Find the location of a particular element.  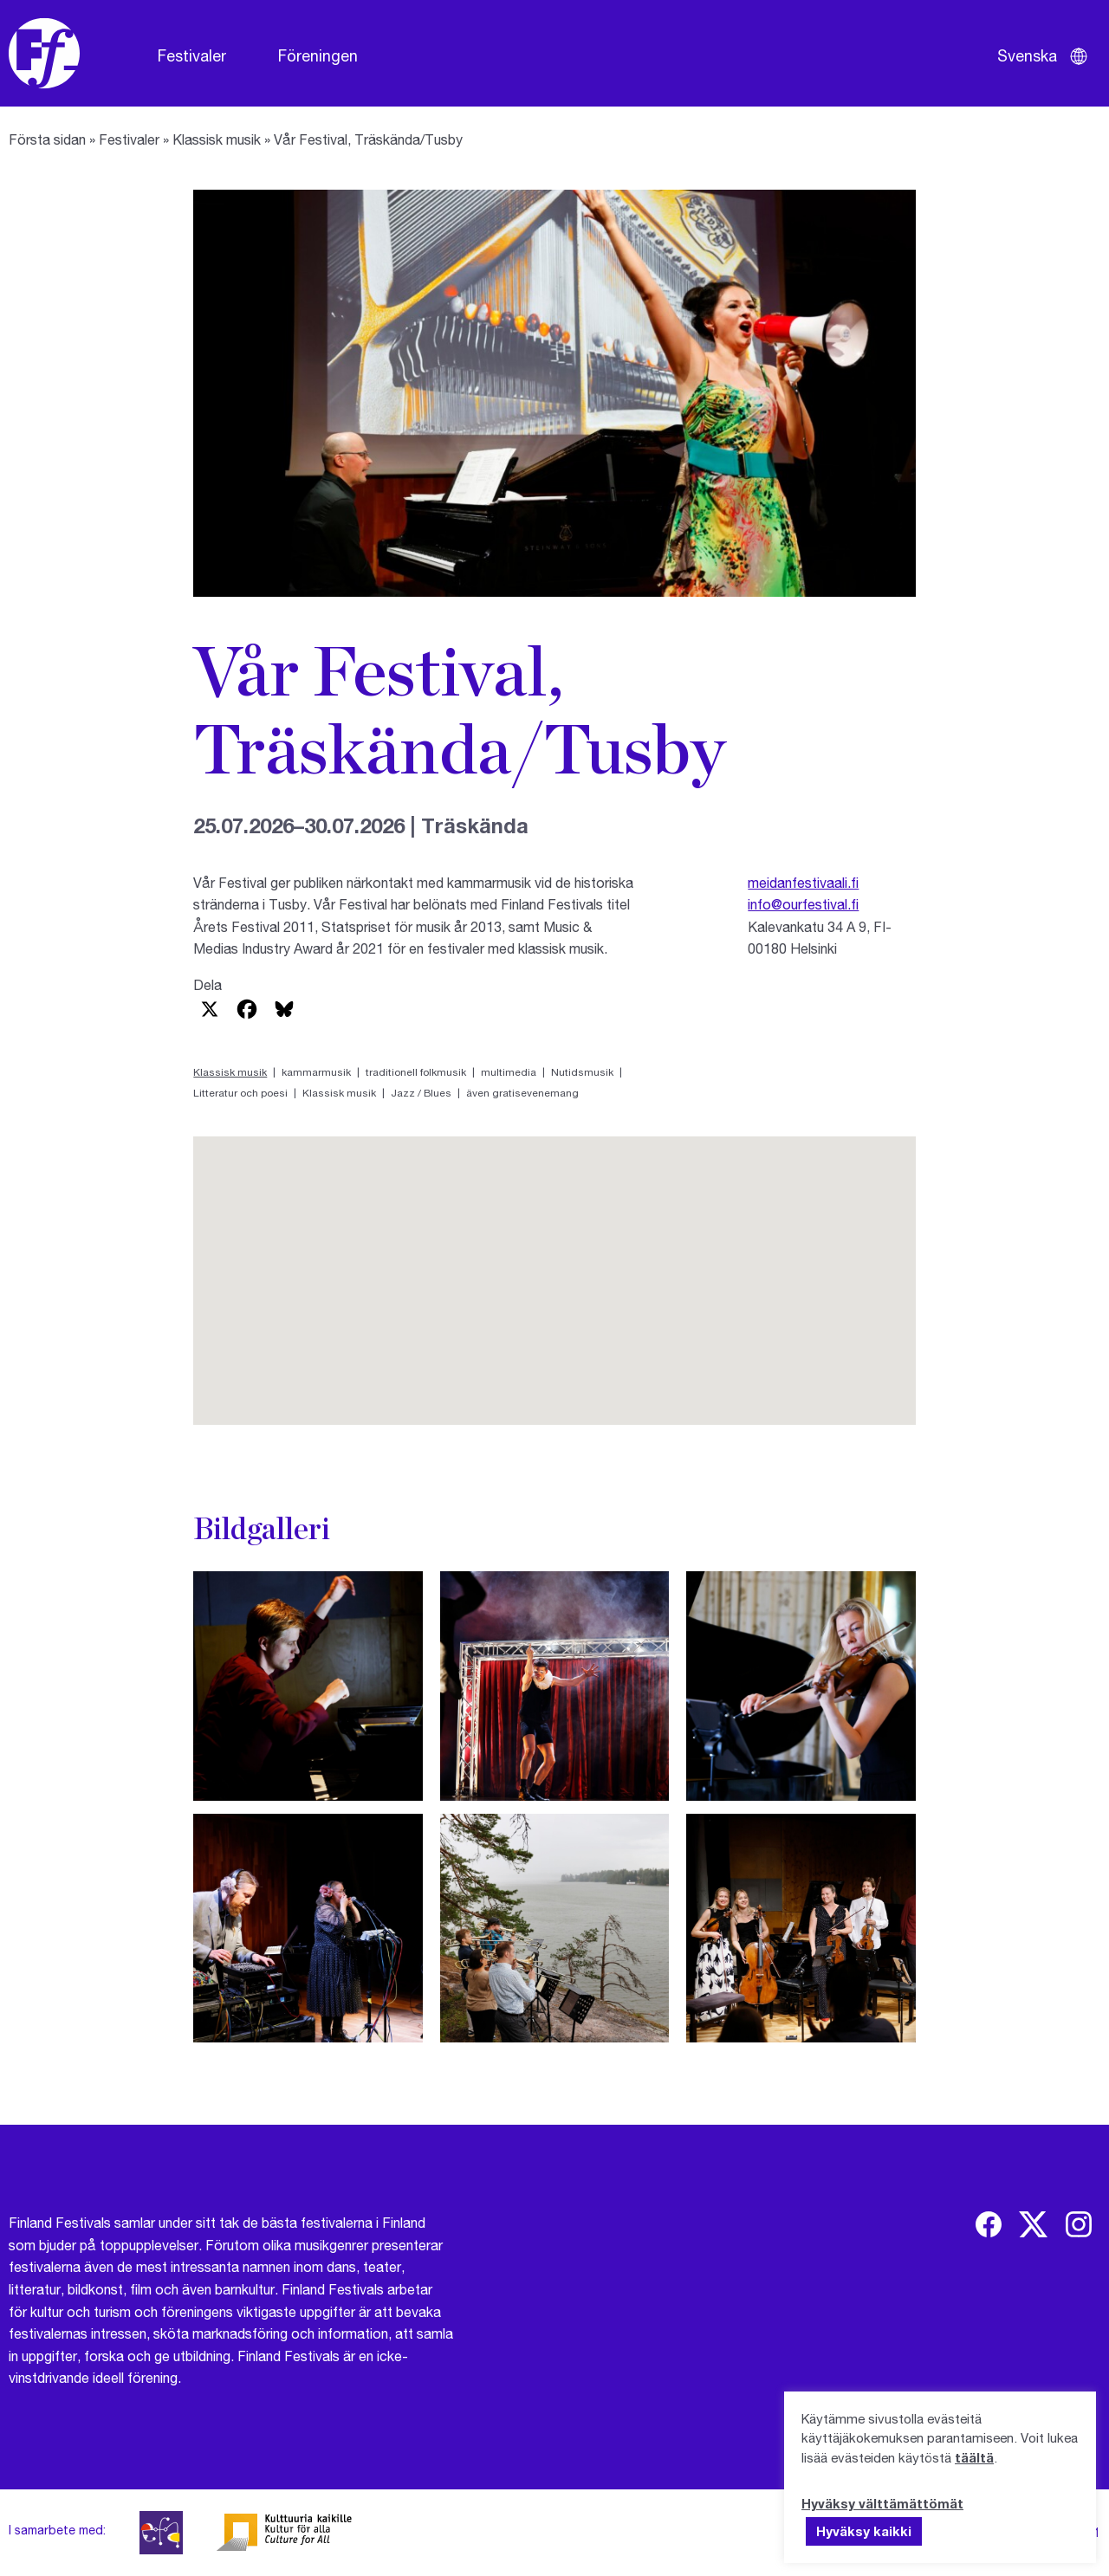

Hyväksy kaikki [button] is located at coordinates (863, 2531).